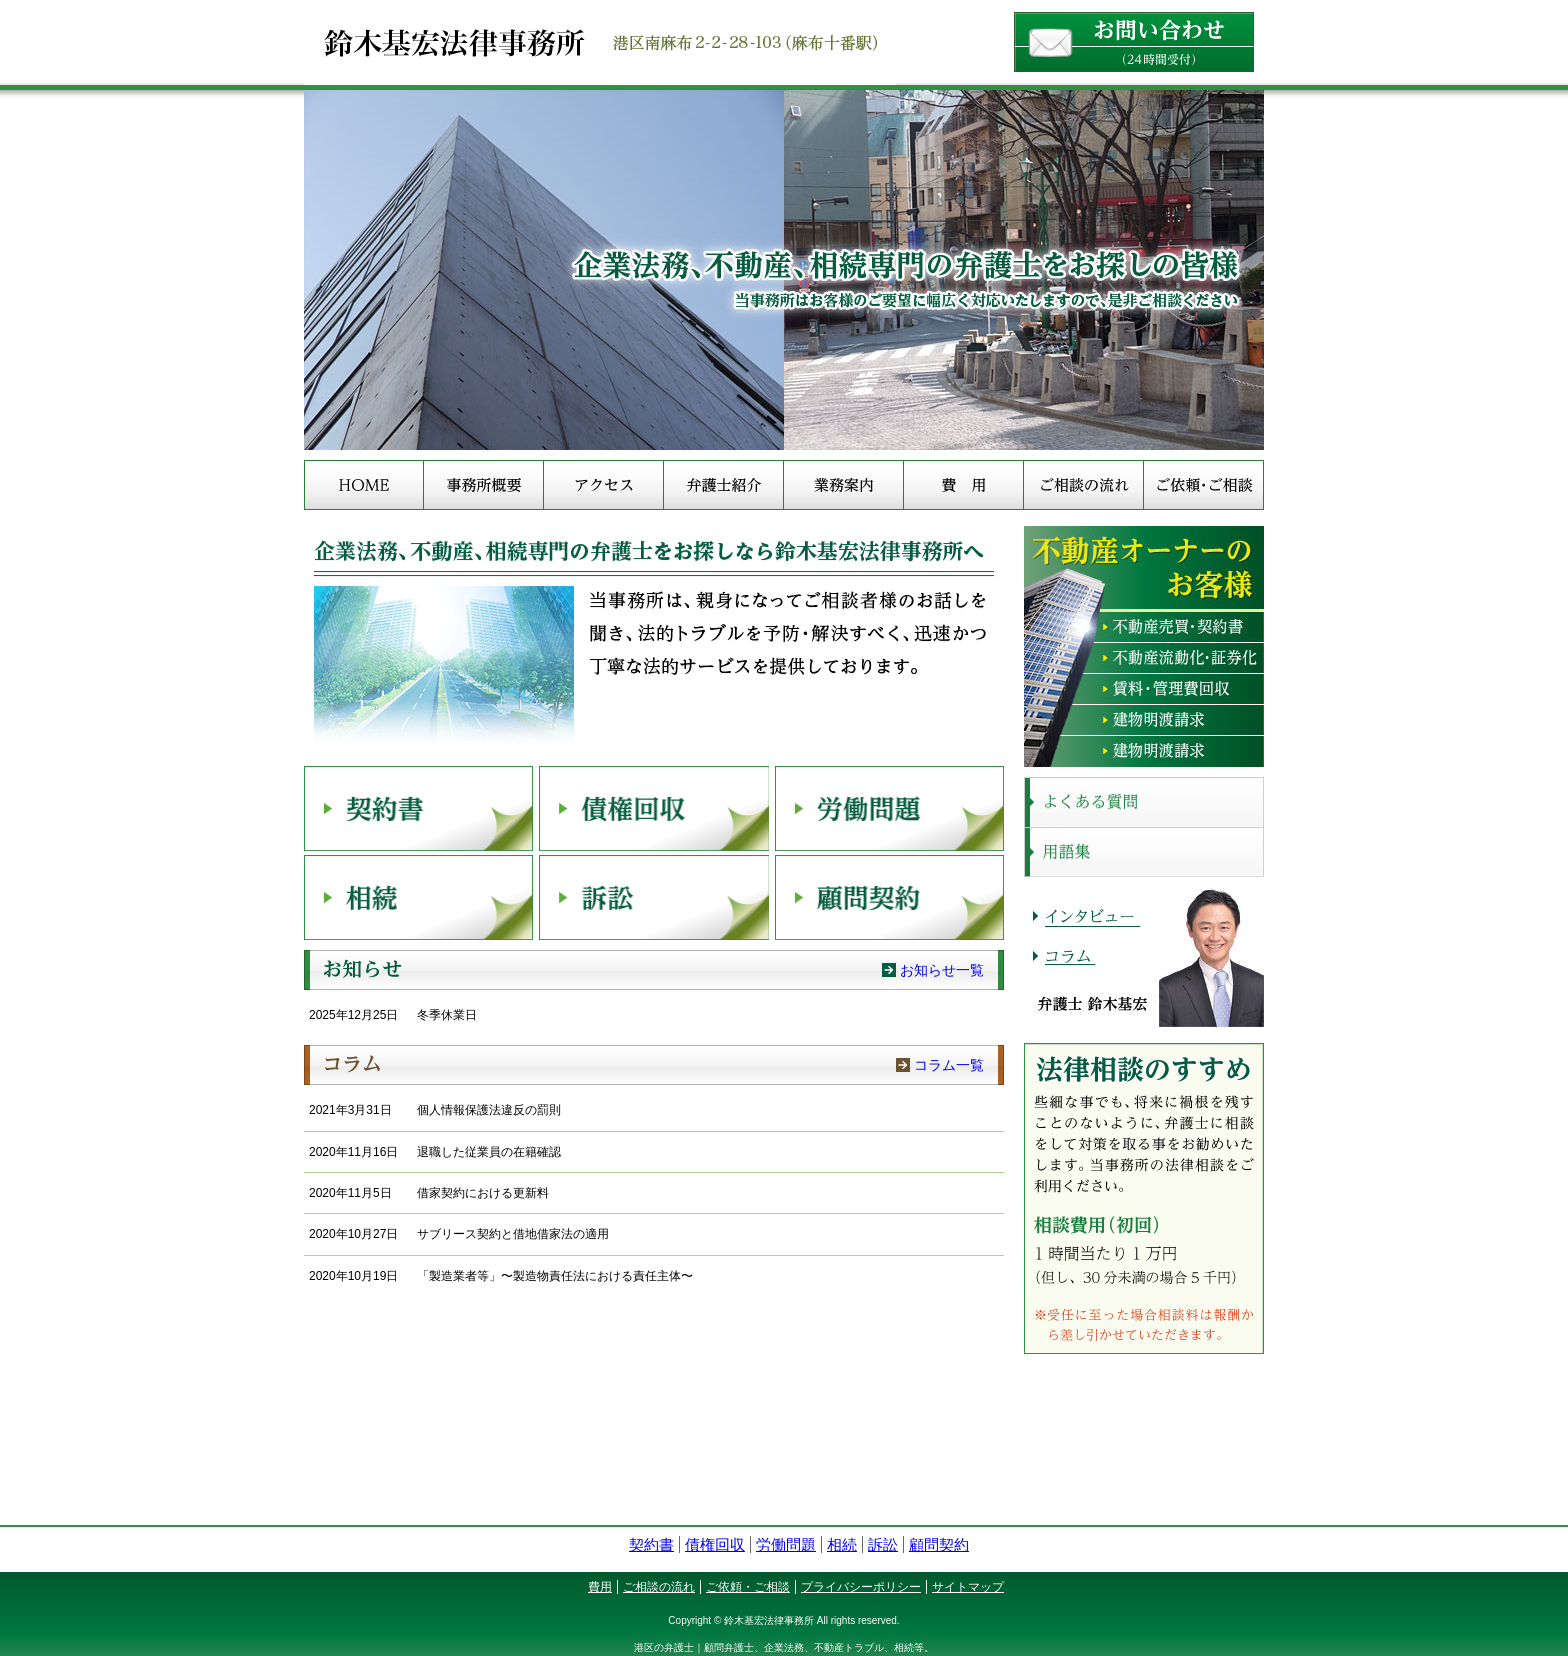 This screenshot has height=1656, width=1568. What do you see at coordinates (654, 1065) in the screenshot?
I see `コラム` at bounding box center [654, 1065].